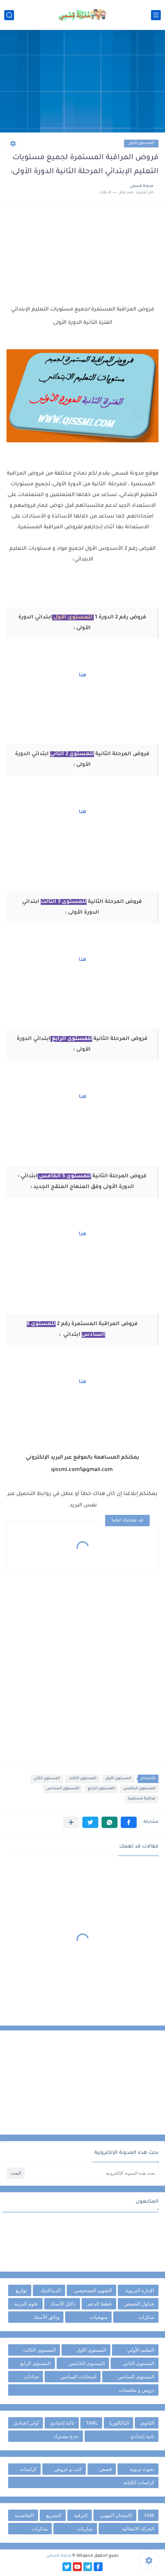 This screenshot has width=165, height=2576. I want to click on مذكرات, so click(146, 2317).